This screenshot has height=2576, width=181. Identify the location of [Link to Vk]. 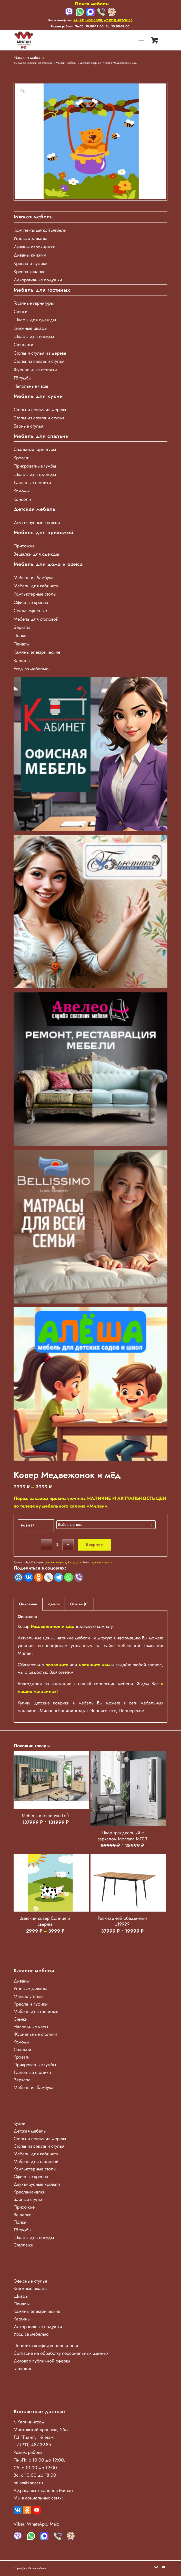
(156, 2567).